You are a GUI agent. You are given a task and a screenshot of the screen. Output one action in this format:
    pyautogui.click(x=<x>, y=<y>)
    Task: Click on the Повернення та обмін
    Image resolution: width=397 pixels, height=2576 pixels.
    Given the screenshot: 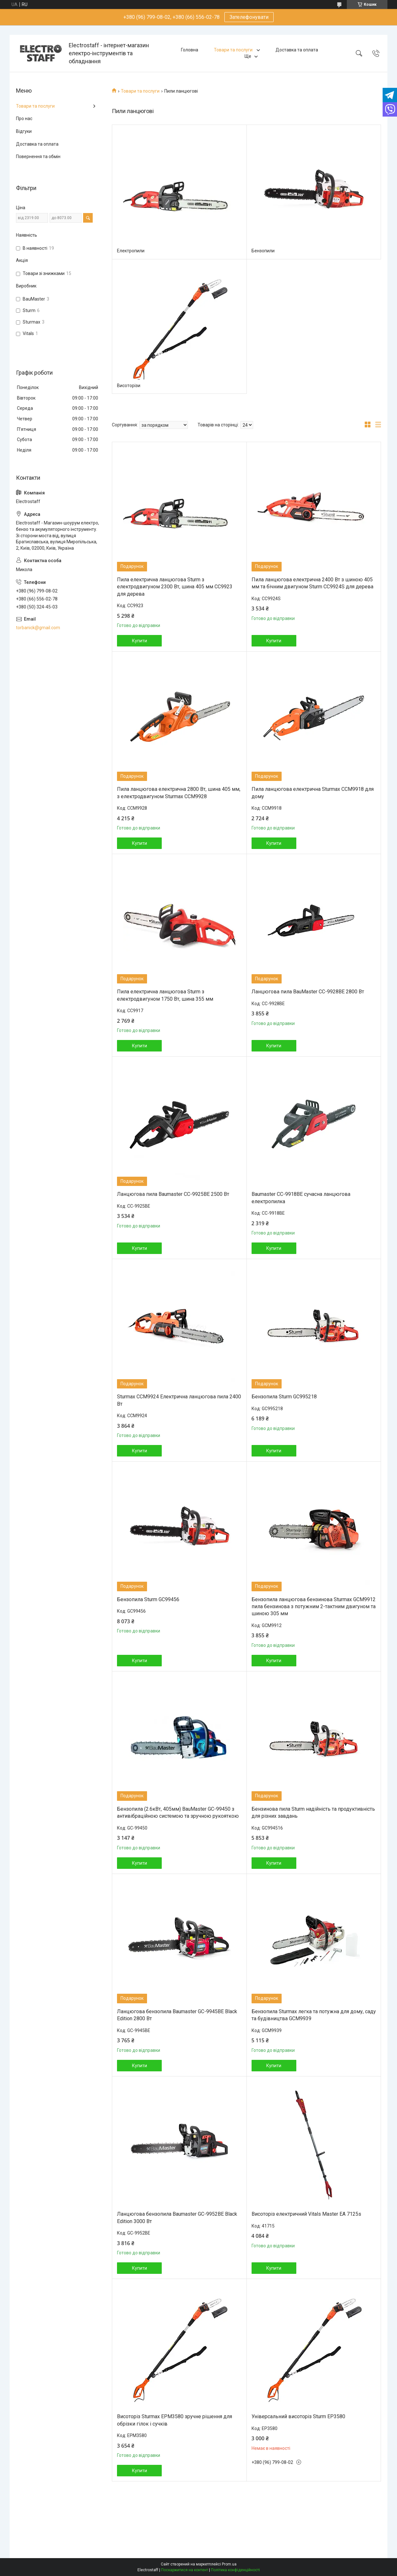 What is the action you would take?
    pyautogui.click(x=38, y=156)
    